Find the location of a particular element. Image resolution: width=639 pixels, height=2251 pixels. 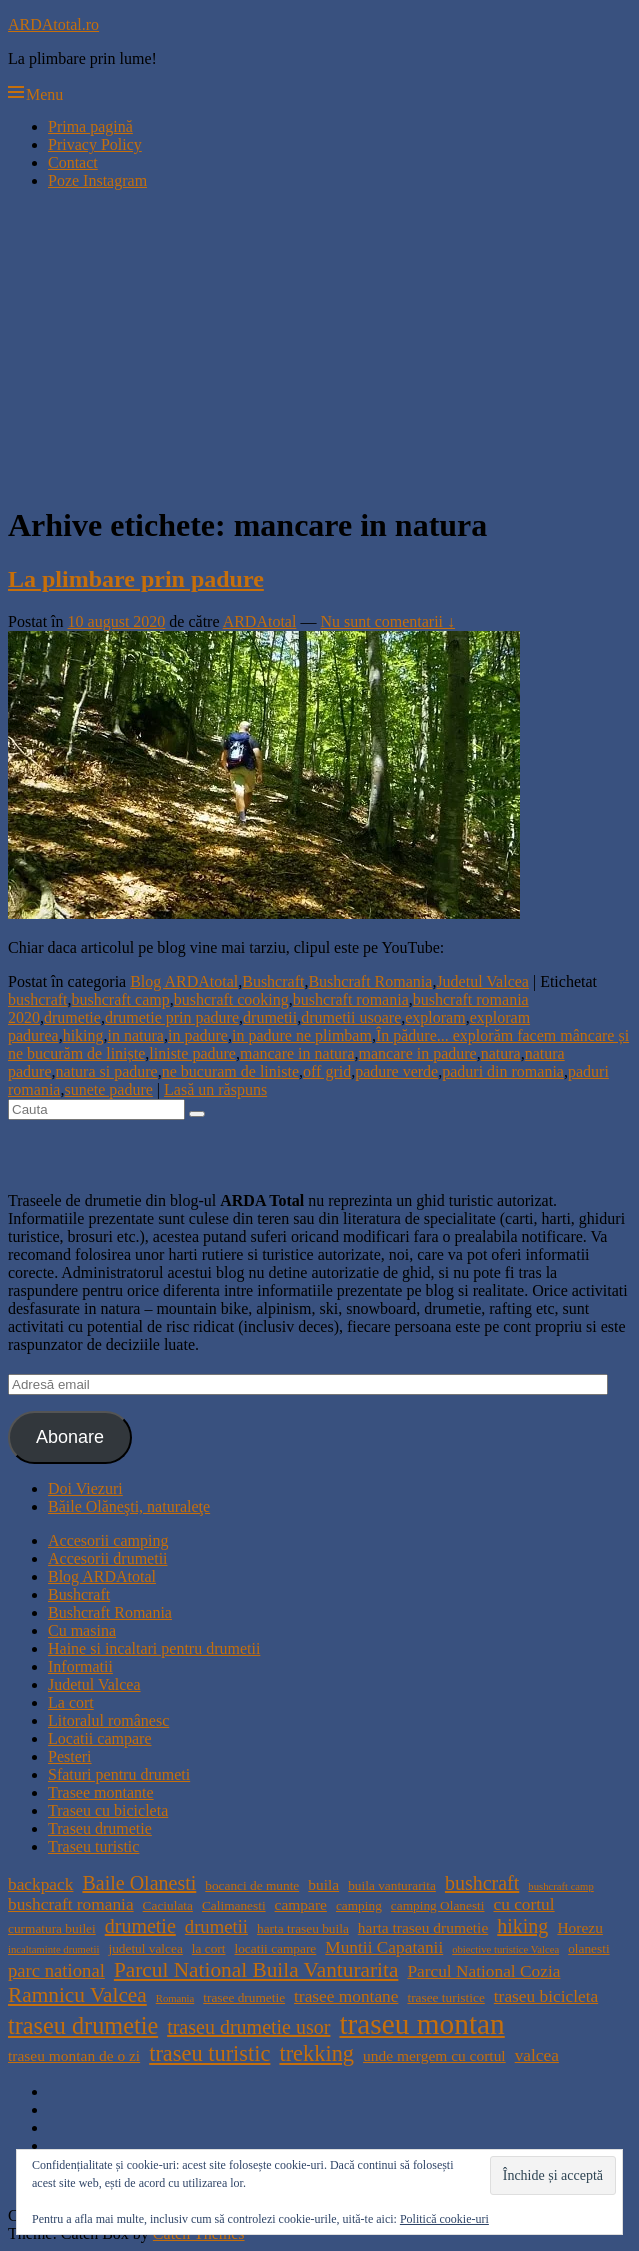

locatii campare [locatii campare (4 elemente)] is located at coordinates (276, 1948).